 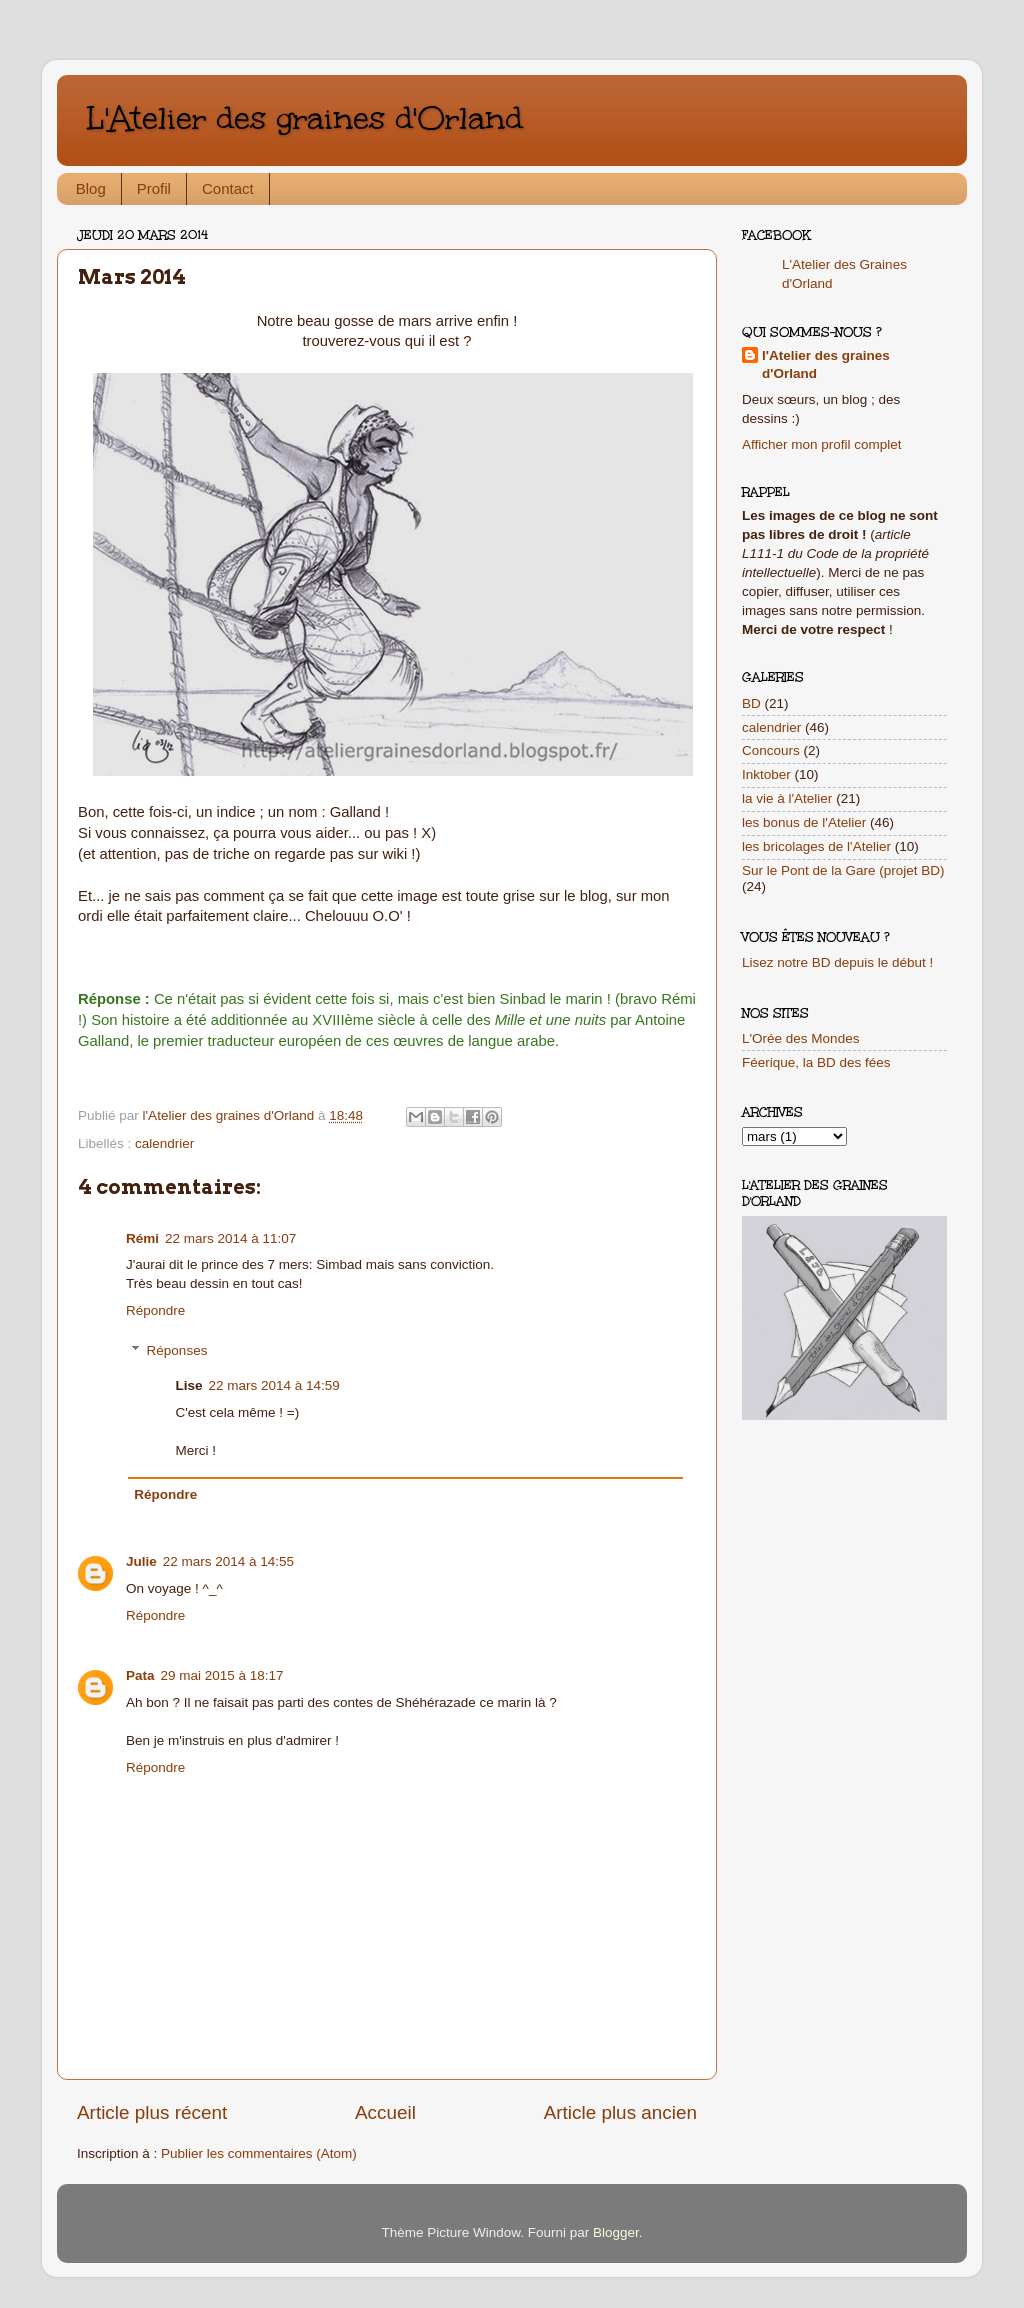 I want to click on les bricolages de l'Atelier, so click(x=816, y=846).